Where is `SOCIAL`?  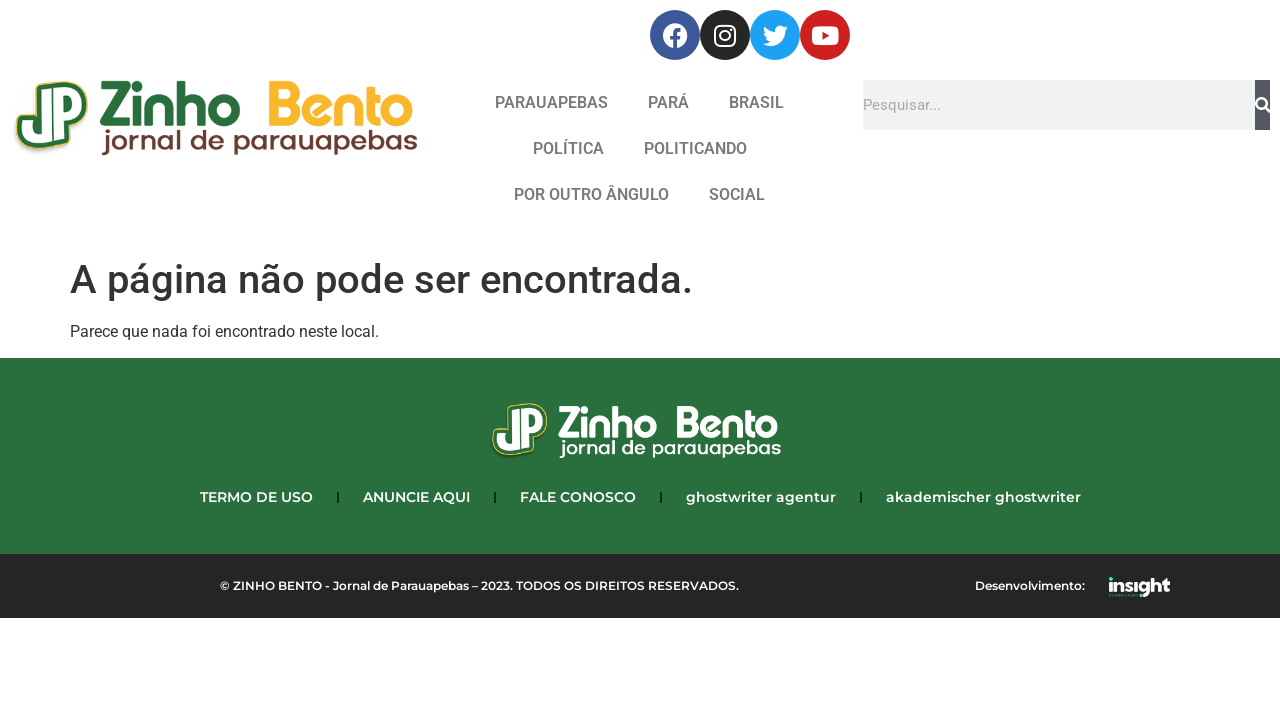
SOCIAL is located at coordinates (737, 194).